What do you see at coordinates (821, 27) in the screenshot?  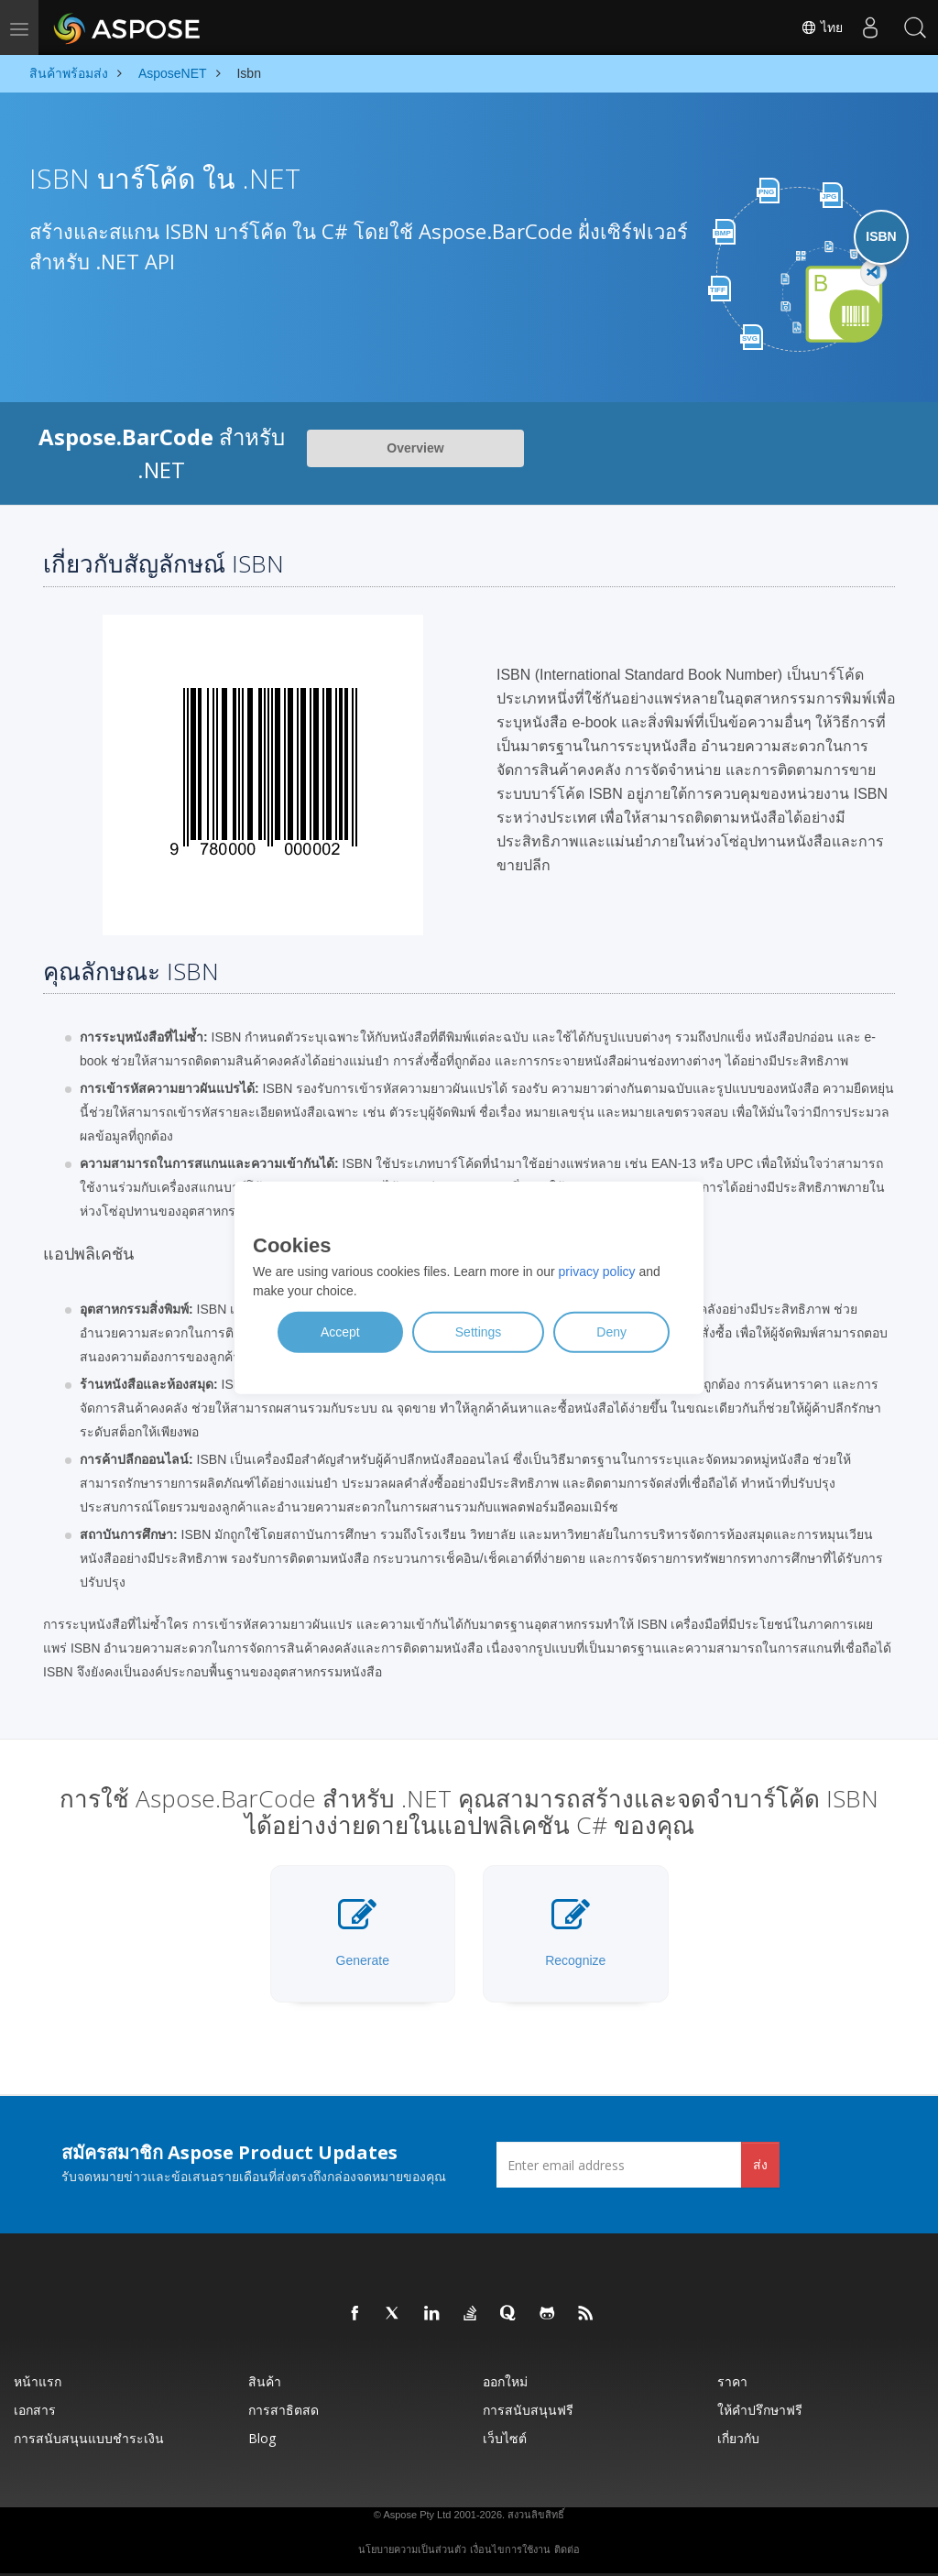 I see `ไทย` at bounding box center [821, 27].